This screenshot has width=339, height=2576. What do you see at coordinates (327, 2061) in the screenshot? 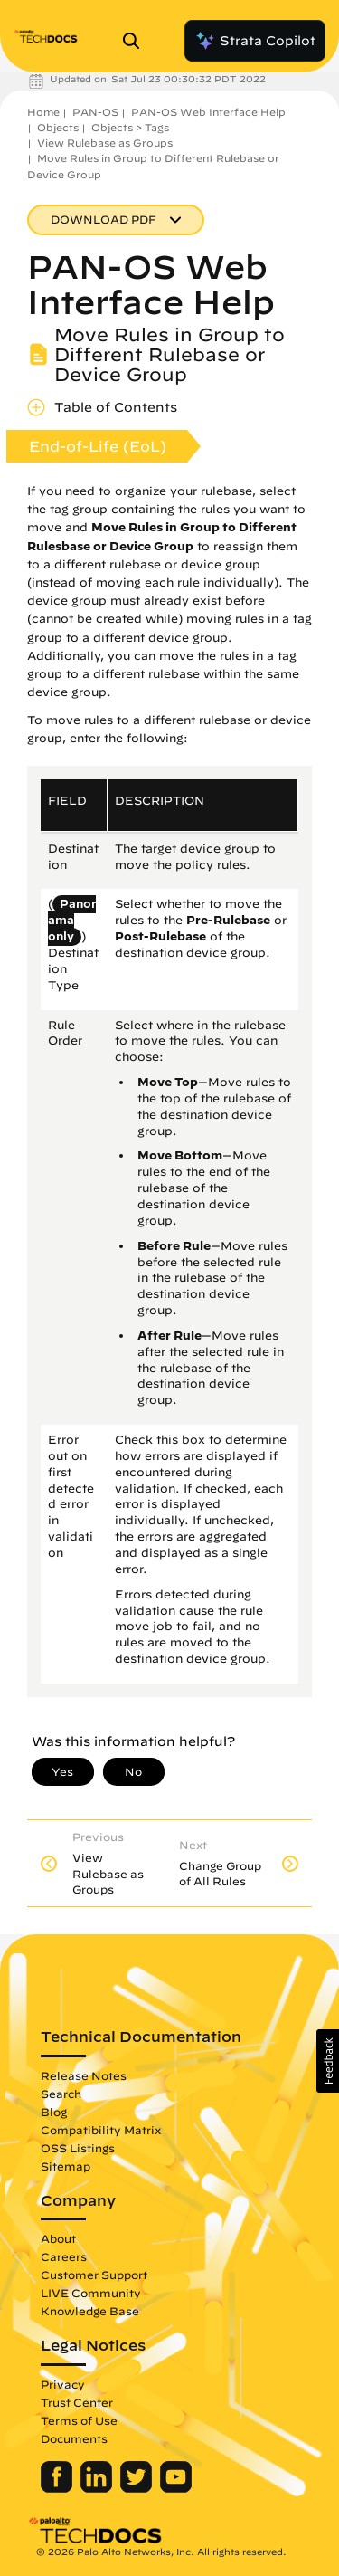
I see `[button]` at bounding box center [327, 2061].